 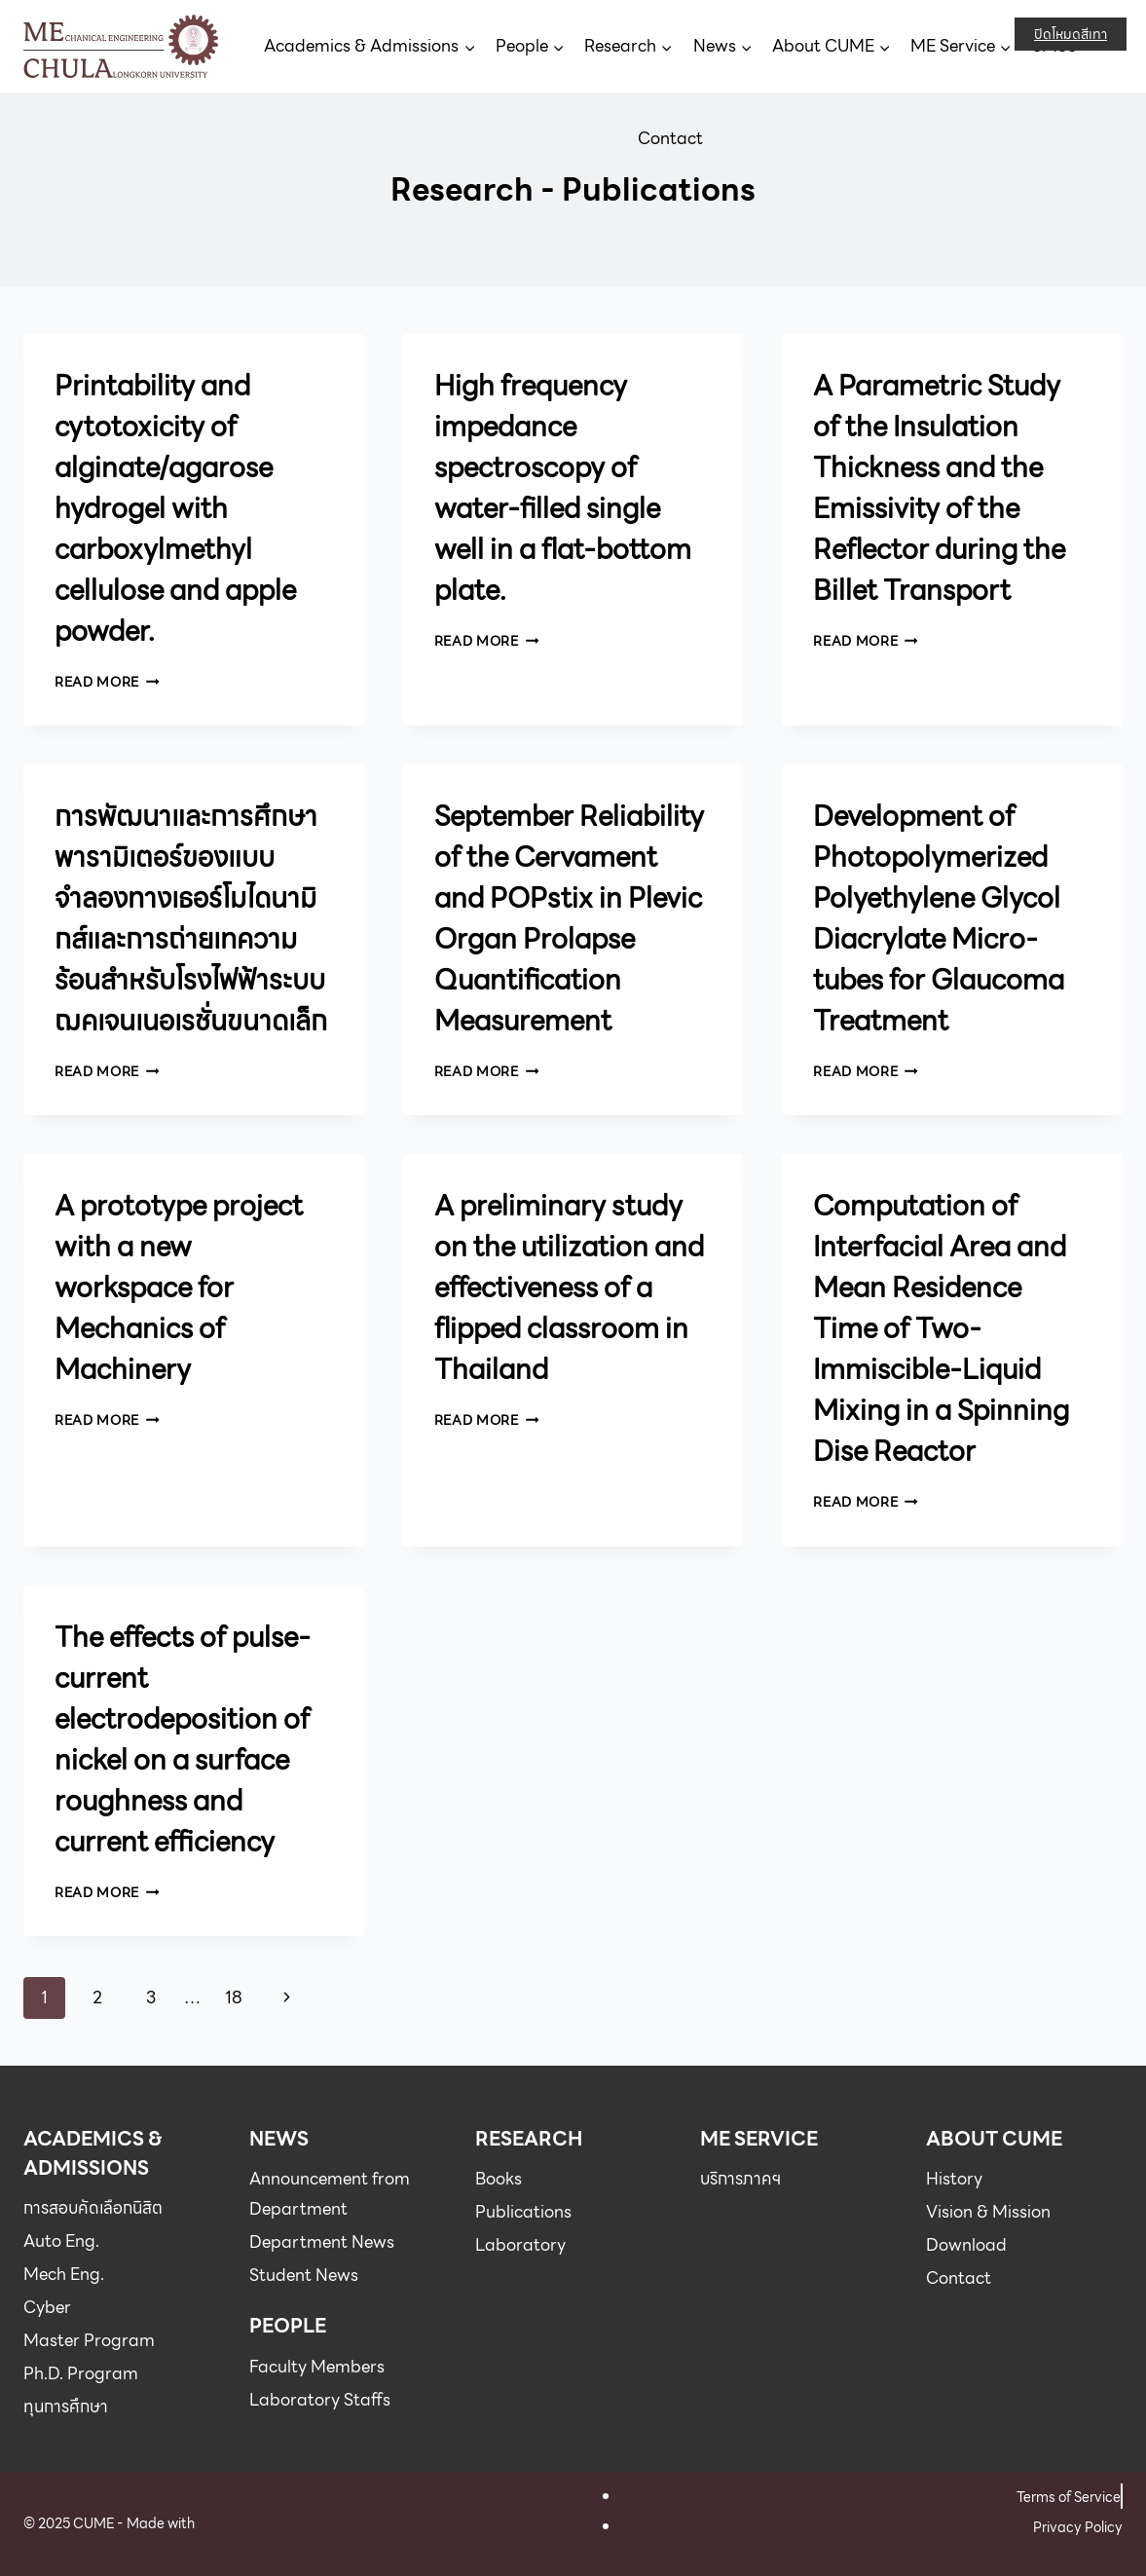 I want to click on Publications, so click(x=523, y=2211).